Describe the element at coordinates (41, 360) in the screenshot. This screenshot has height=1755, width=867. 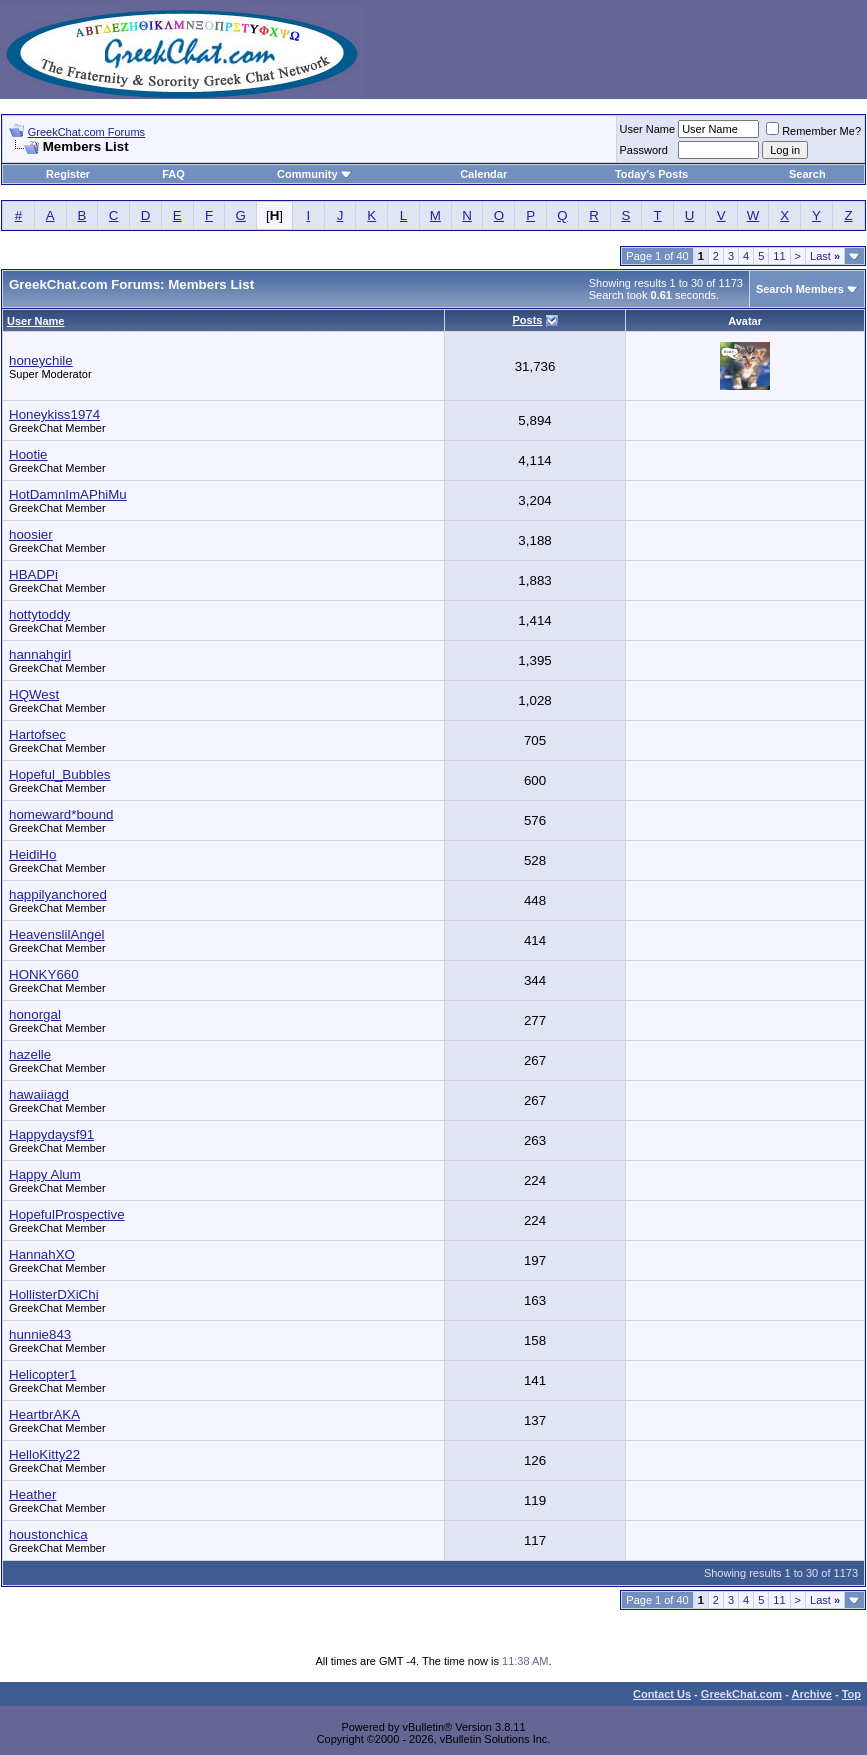
I see `honeychile` at that location.